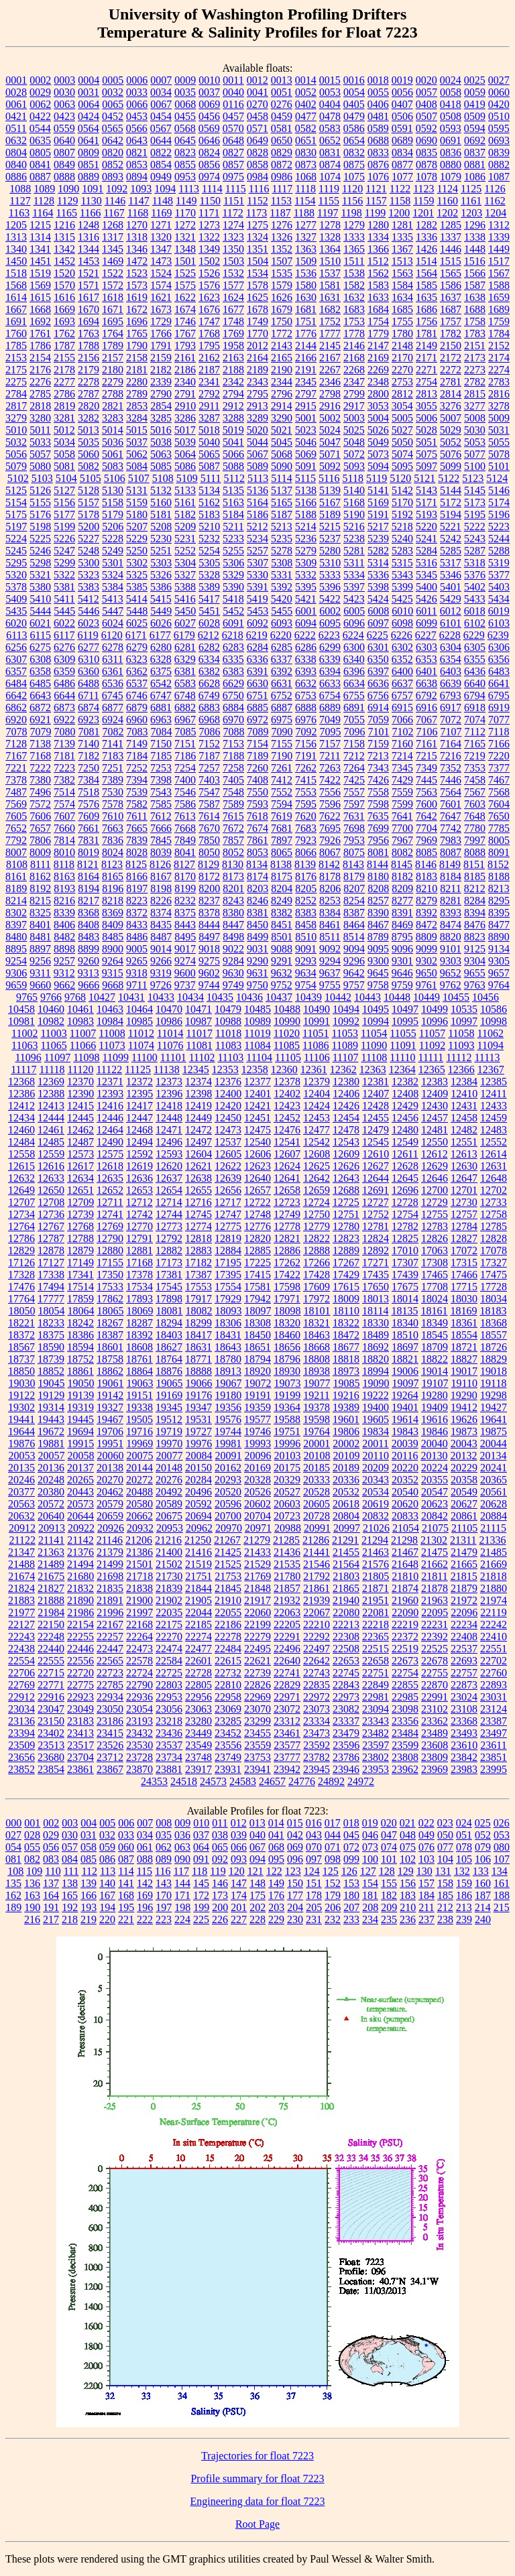 The height and width of the screenshot is (2576, 515). I want to click on 7923, so click(306, 840).